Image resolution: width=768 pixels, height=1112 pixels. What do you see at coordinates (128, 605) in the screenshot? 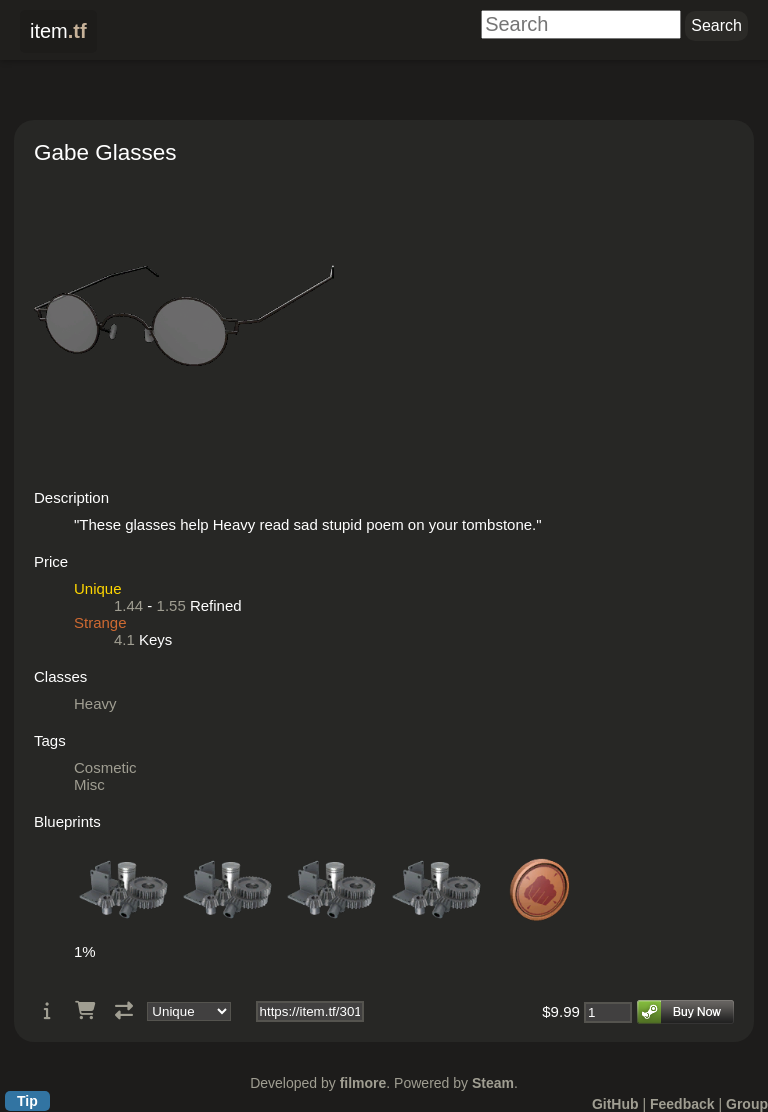
I see `1.44` at bounding box center [128, 605].